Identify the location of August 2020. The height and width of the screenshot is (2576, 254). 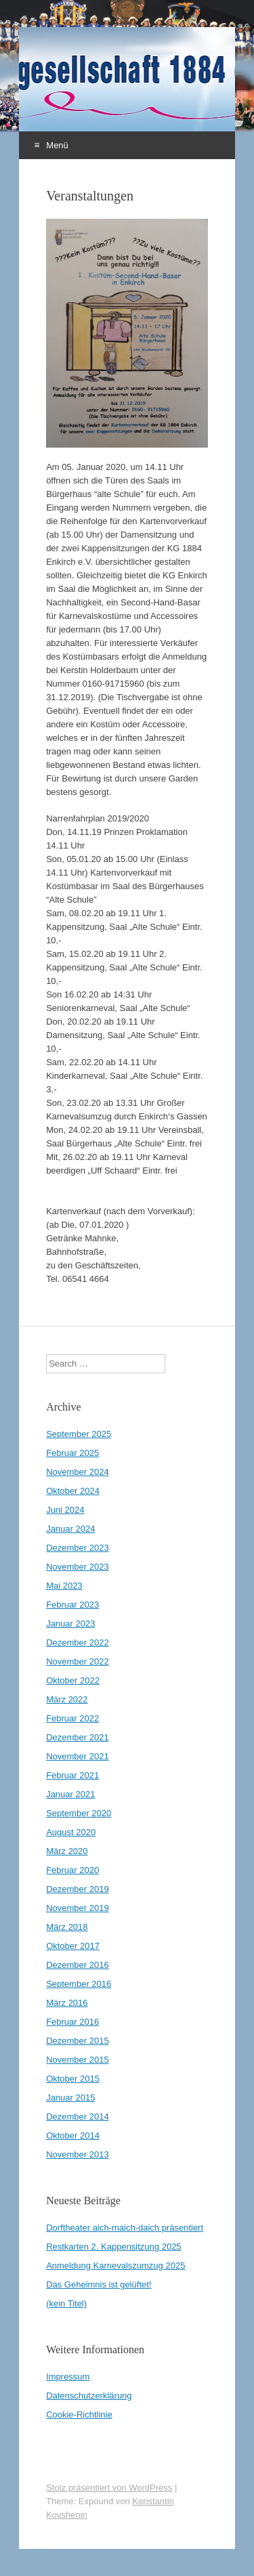
(71, 1832).